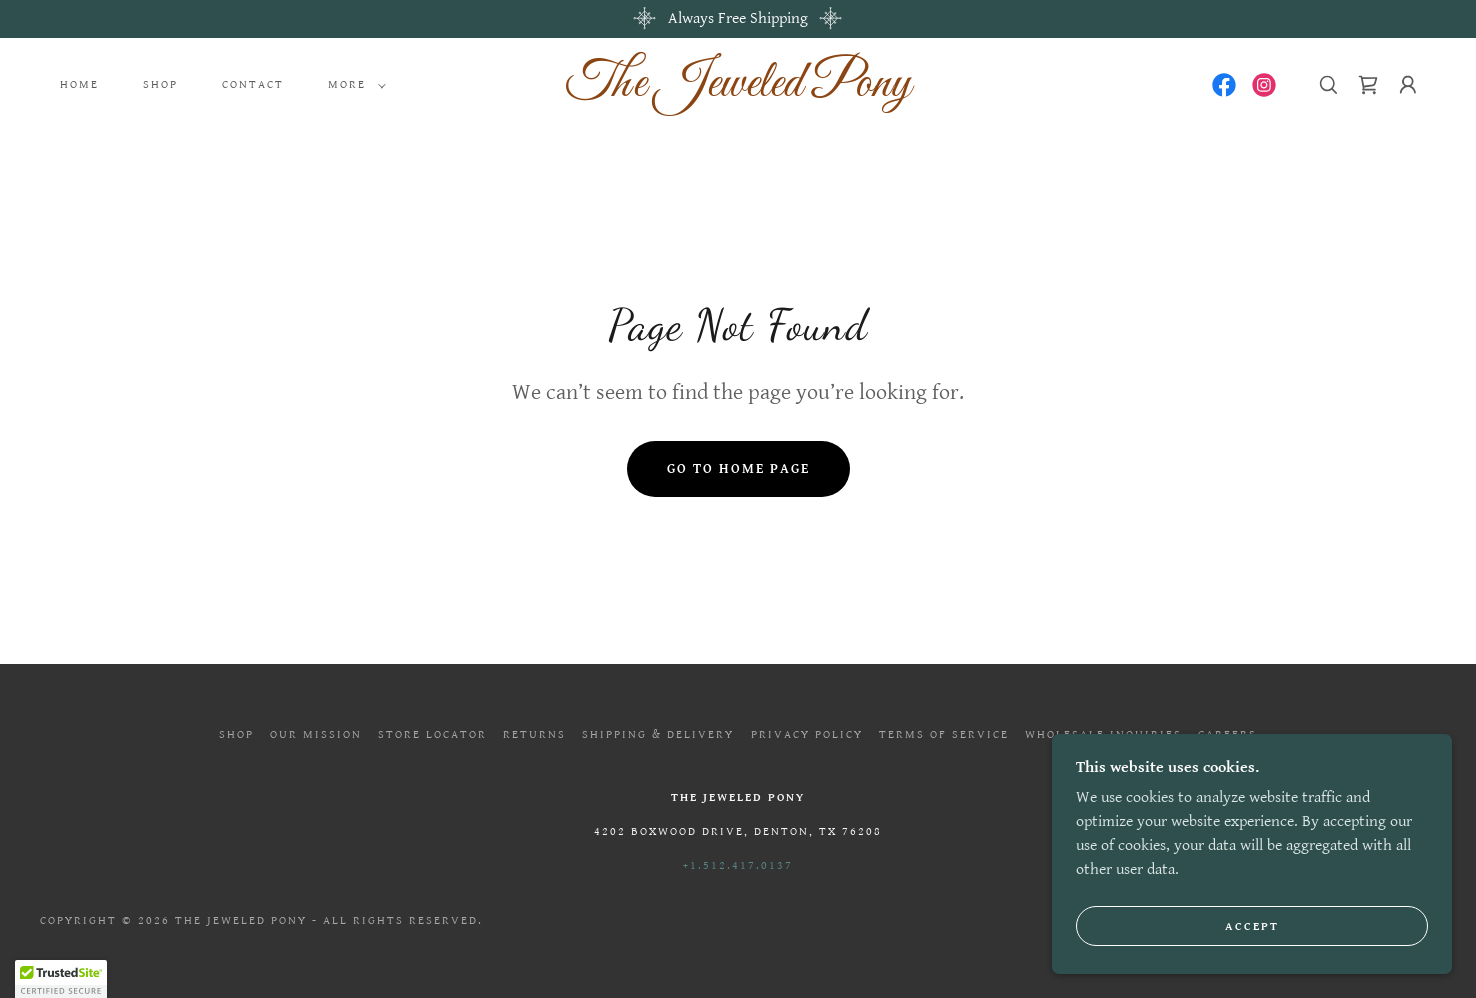  What do you see at coordinates (738, 469) in the screenshot?
I see `Go To Home Page` at bounding box center [738, 469].